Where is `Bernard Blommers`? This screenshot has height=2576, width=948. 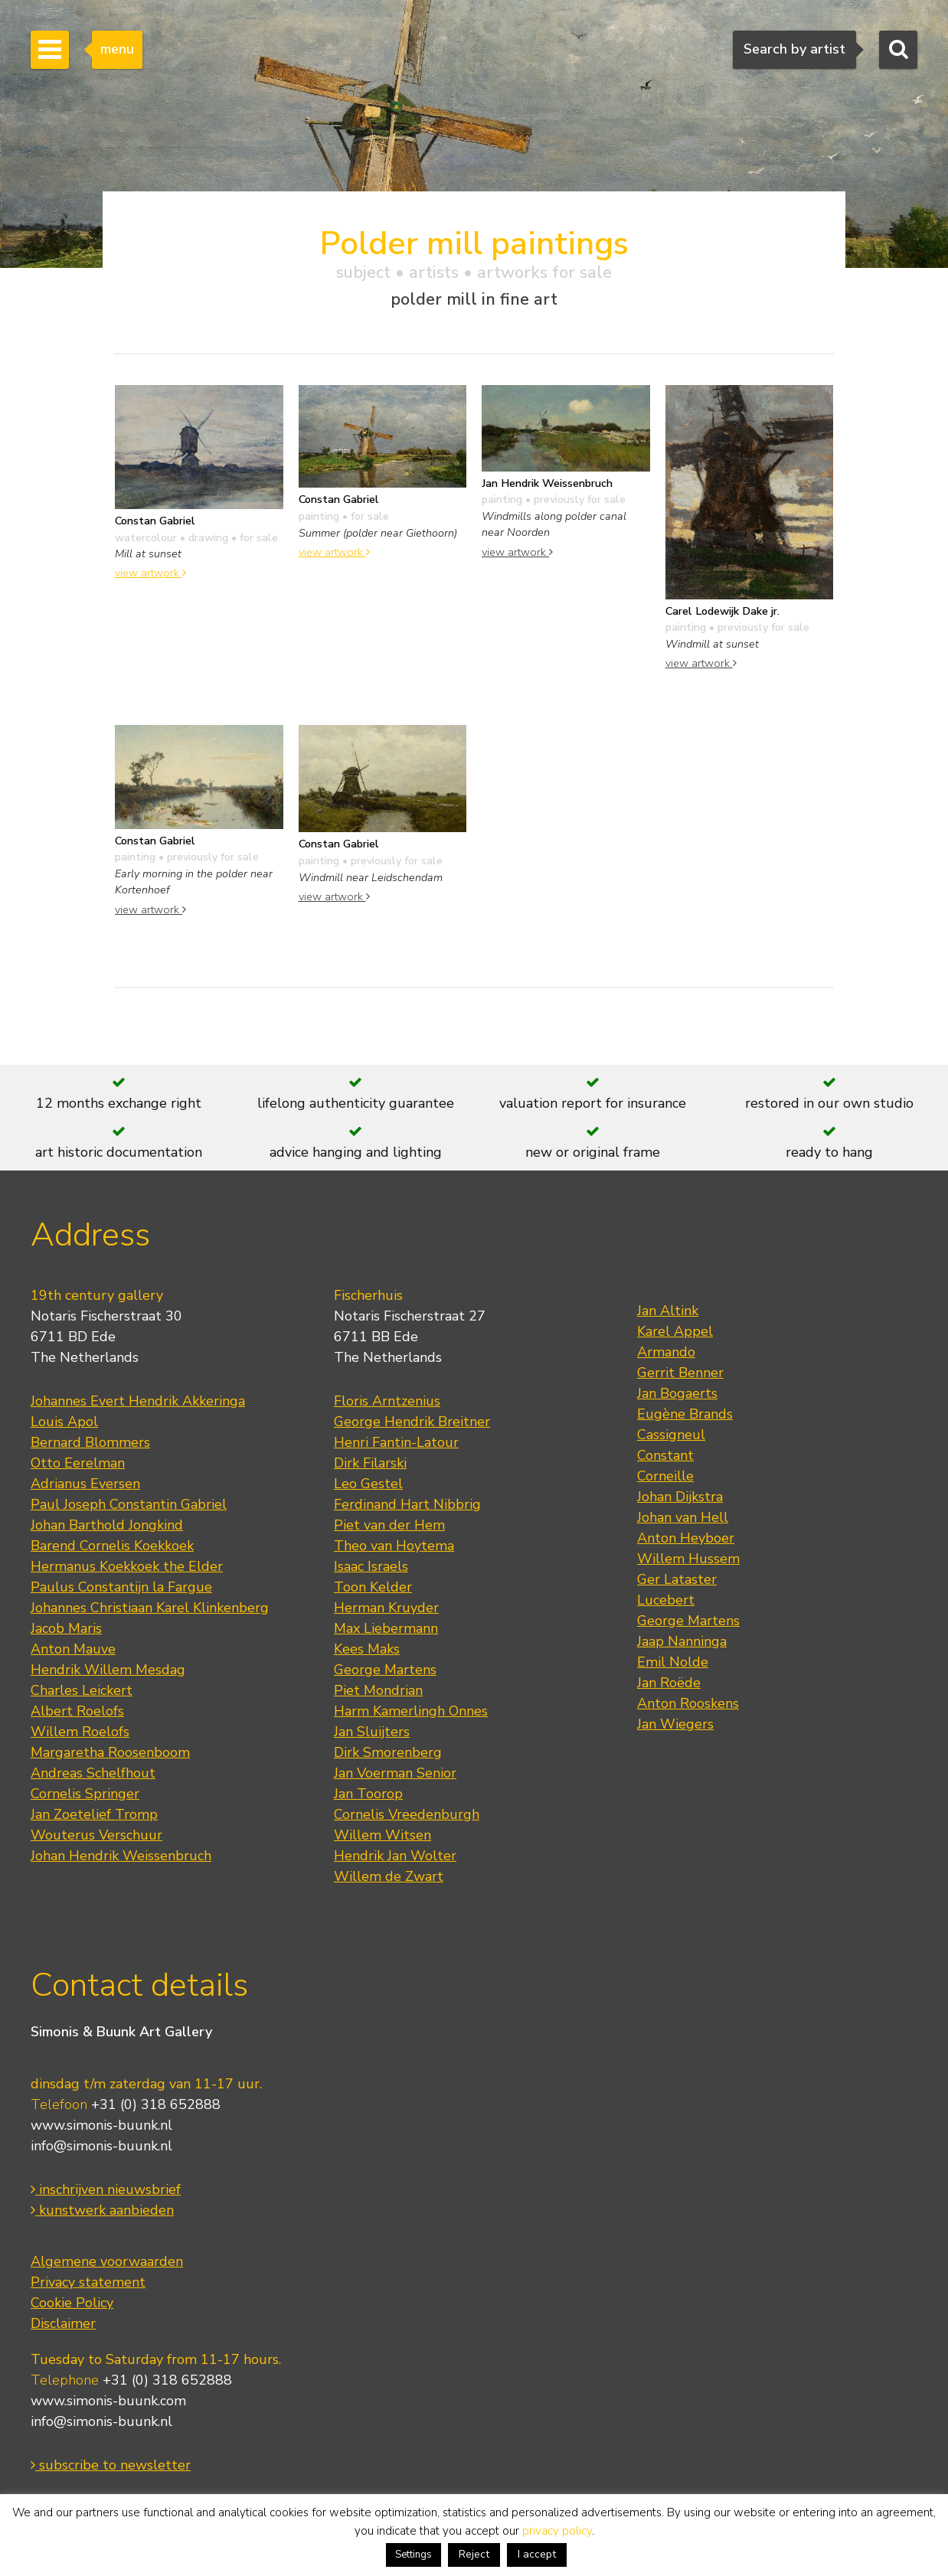
Bernard Blommers is located at coordinates (90, 1442).